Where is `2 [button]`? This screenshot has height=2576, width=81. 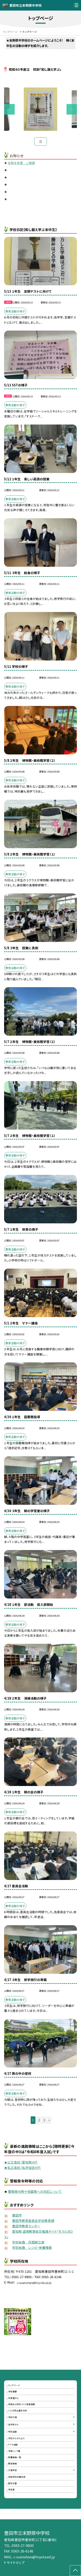 2 [button] is located at coordinates (39, 2120).